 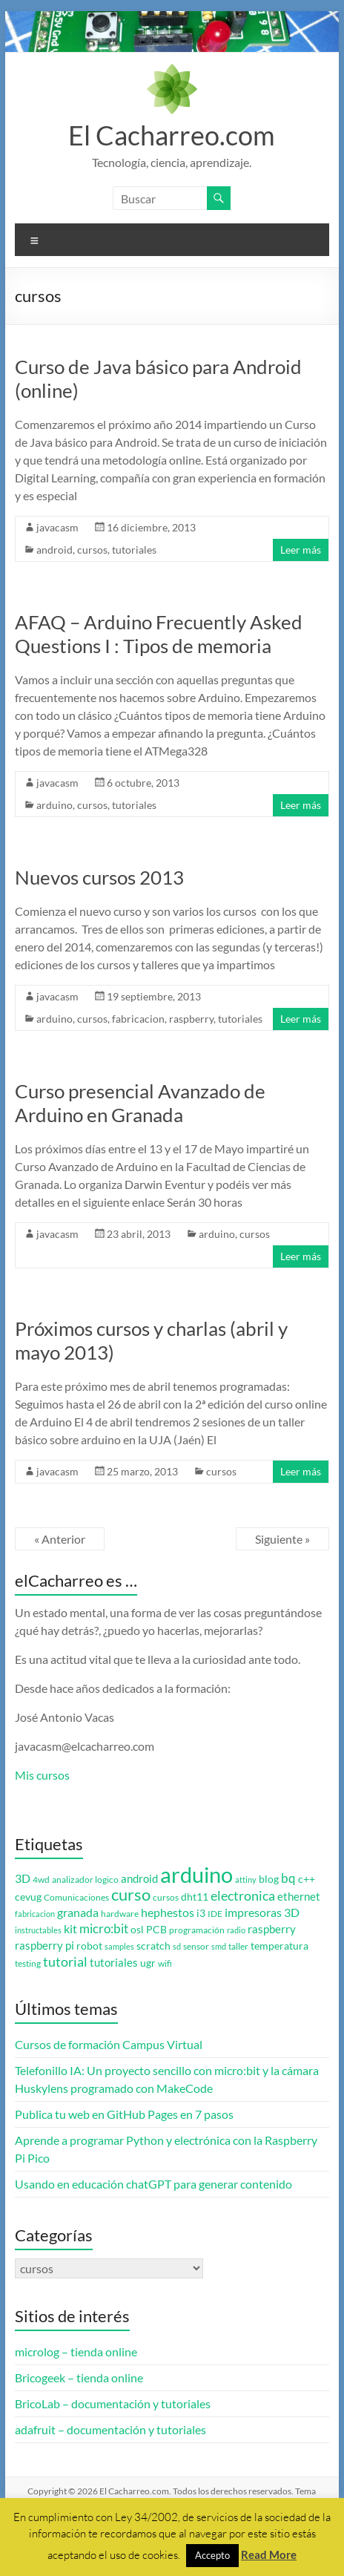 What do you see at coordinates (272, 1929) in the screenshot?
I see `raspberry [raspberry (5 elementos)]` at bounding box center [272, 1929].